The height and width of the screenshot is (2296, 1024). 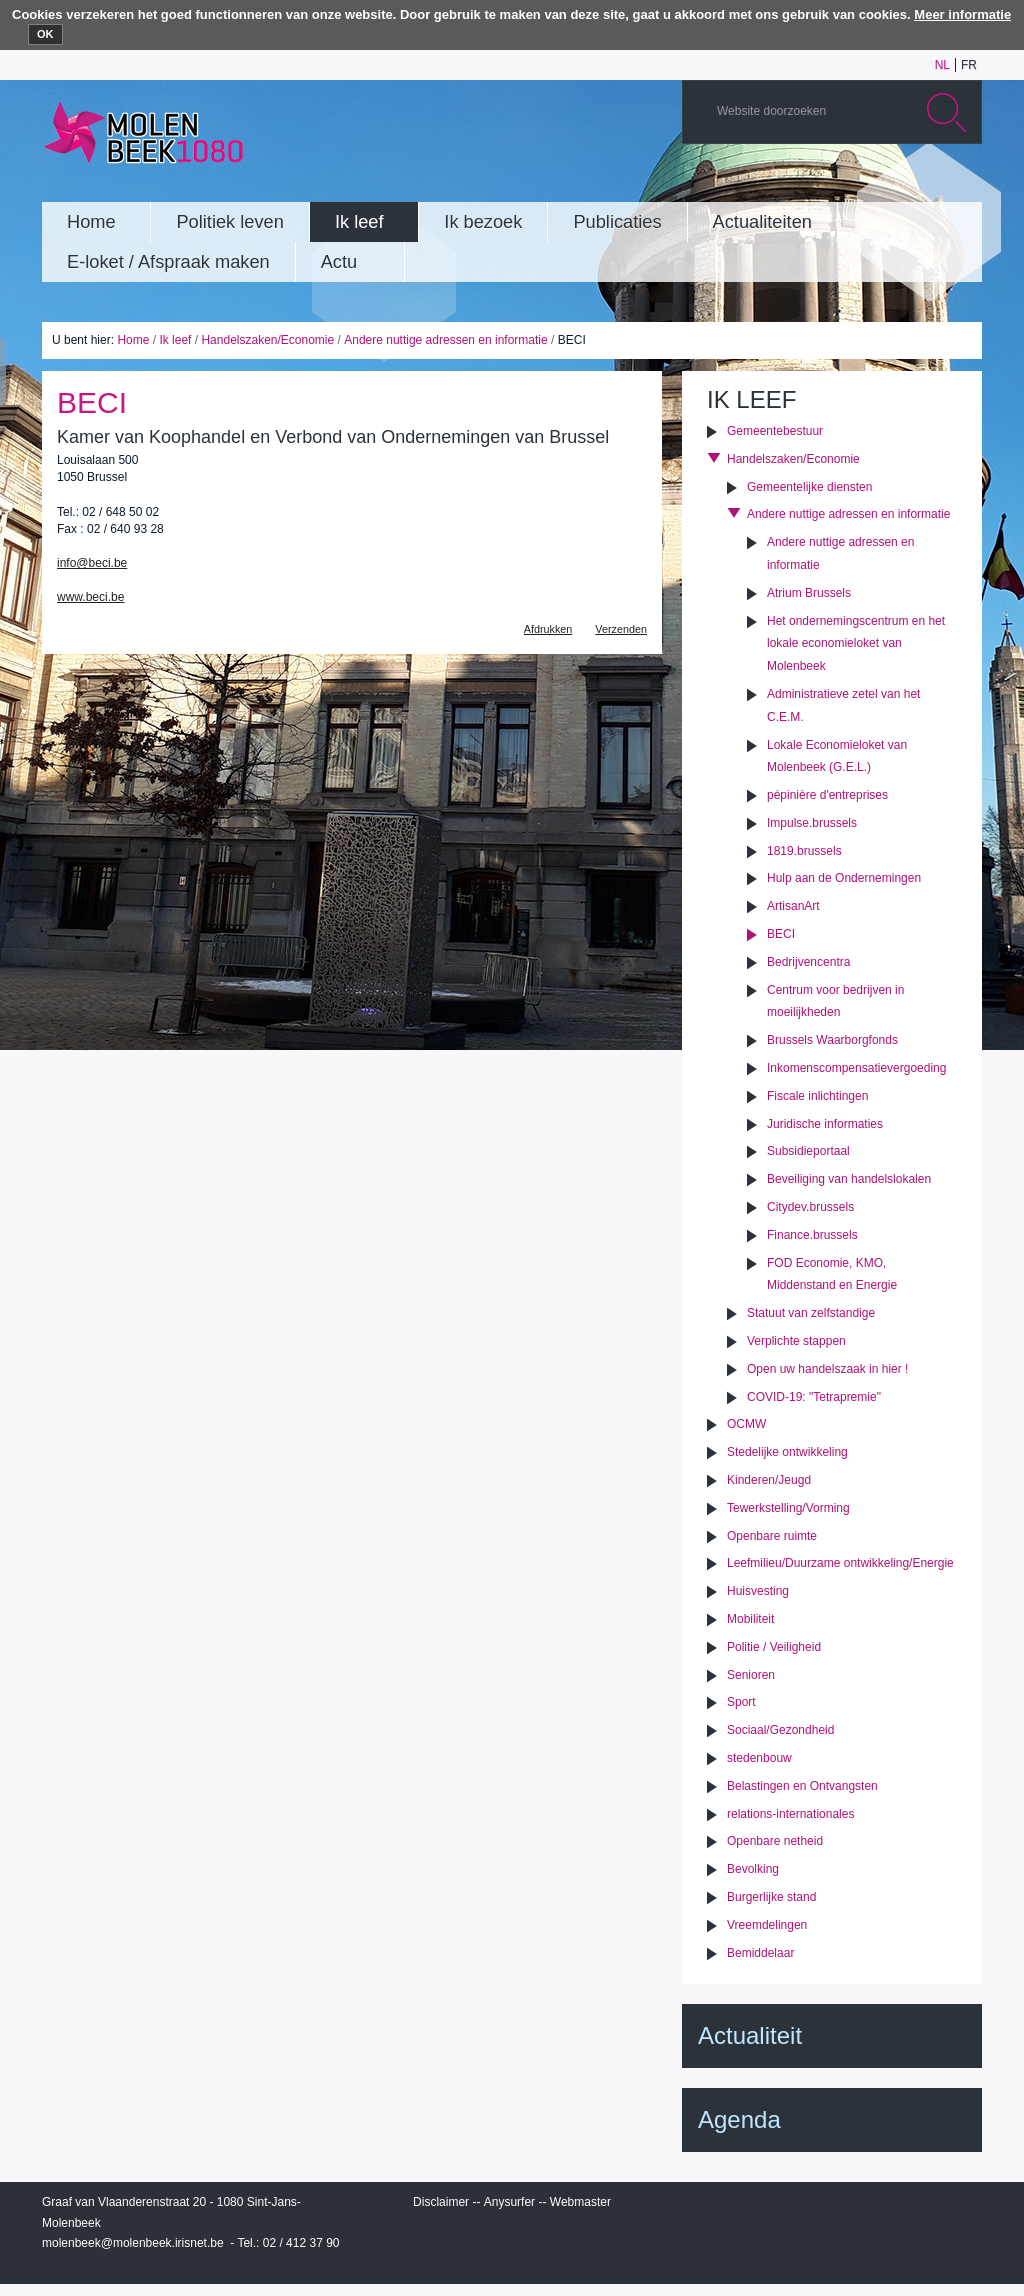 What do you see at coordinates (133, 2243) in the screenshot?
I see `molenbeek@molenbeek.irisnet.be` at bounding box center [133, 2243].